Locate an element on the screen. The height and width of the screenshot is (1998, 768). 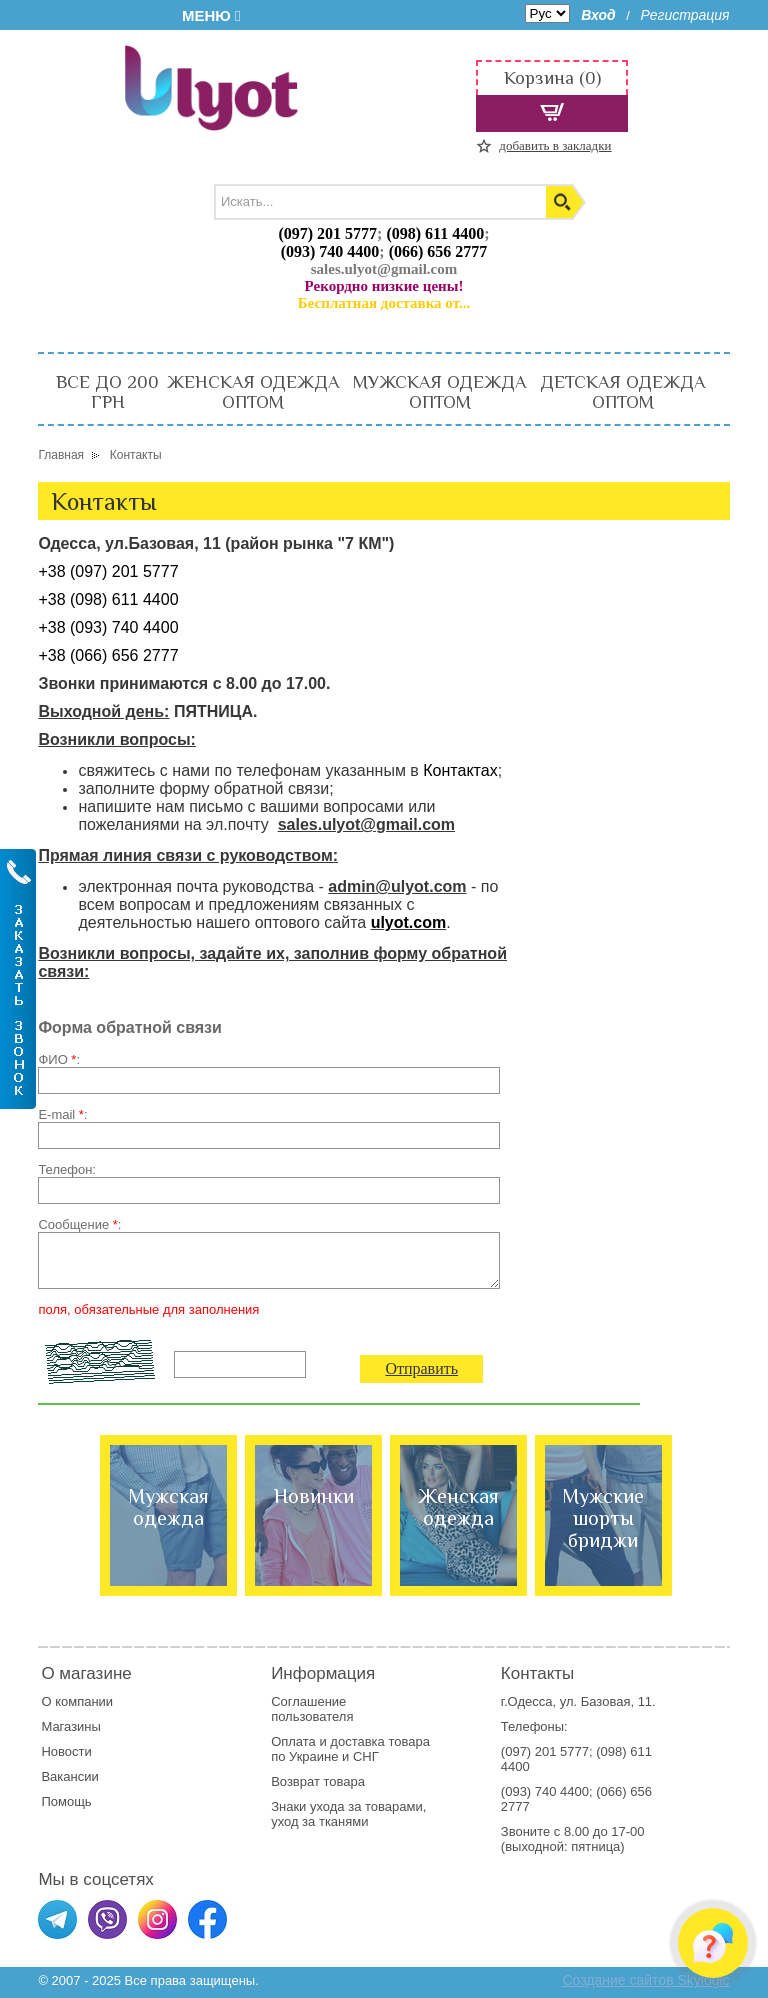
Создание сайтов Skylogic is located at coordinates (645, 1980).